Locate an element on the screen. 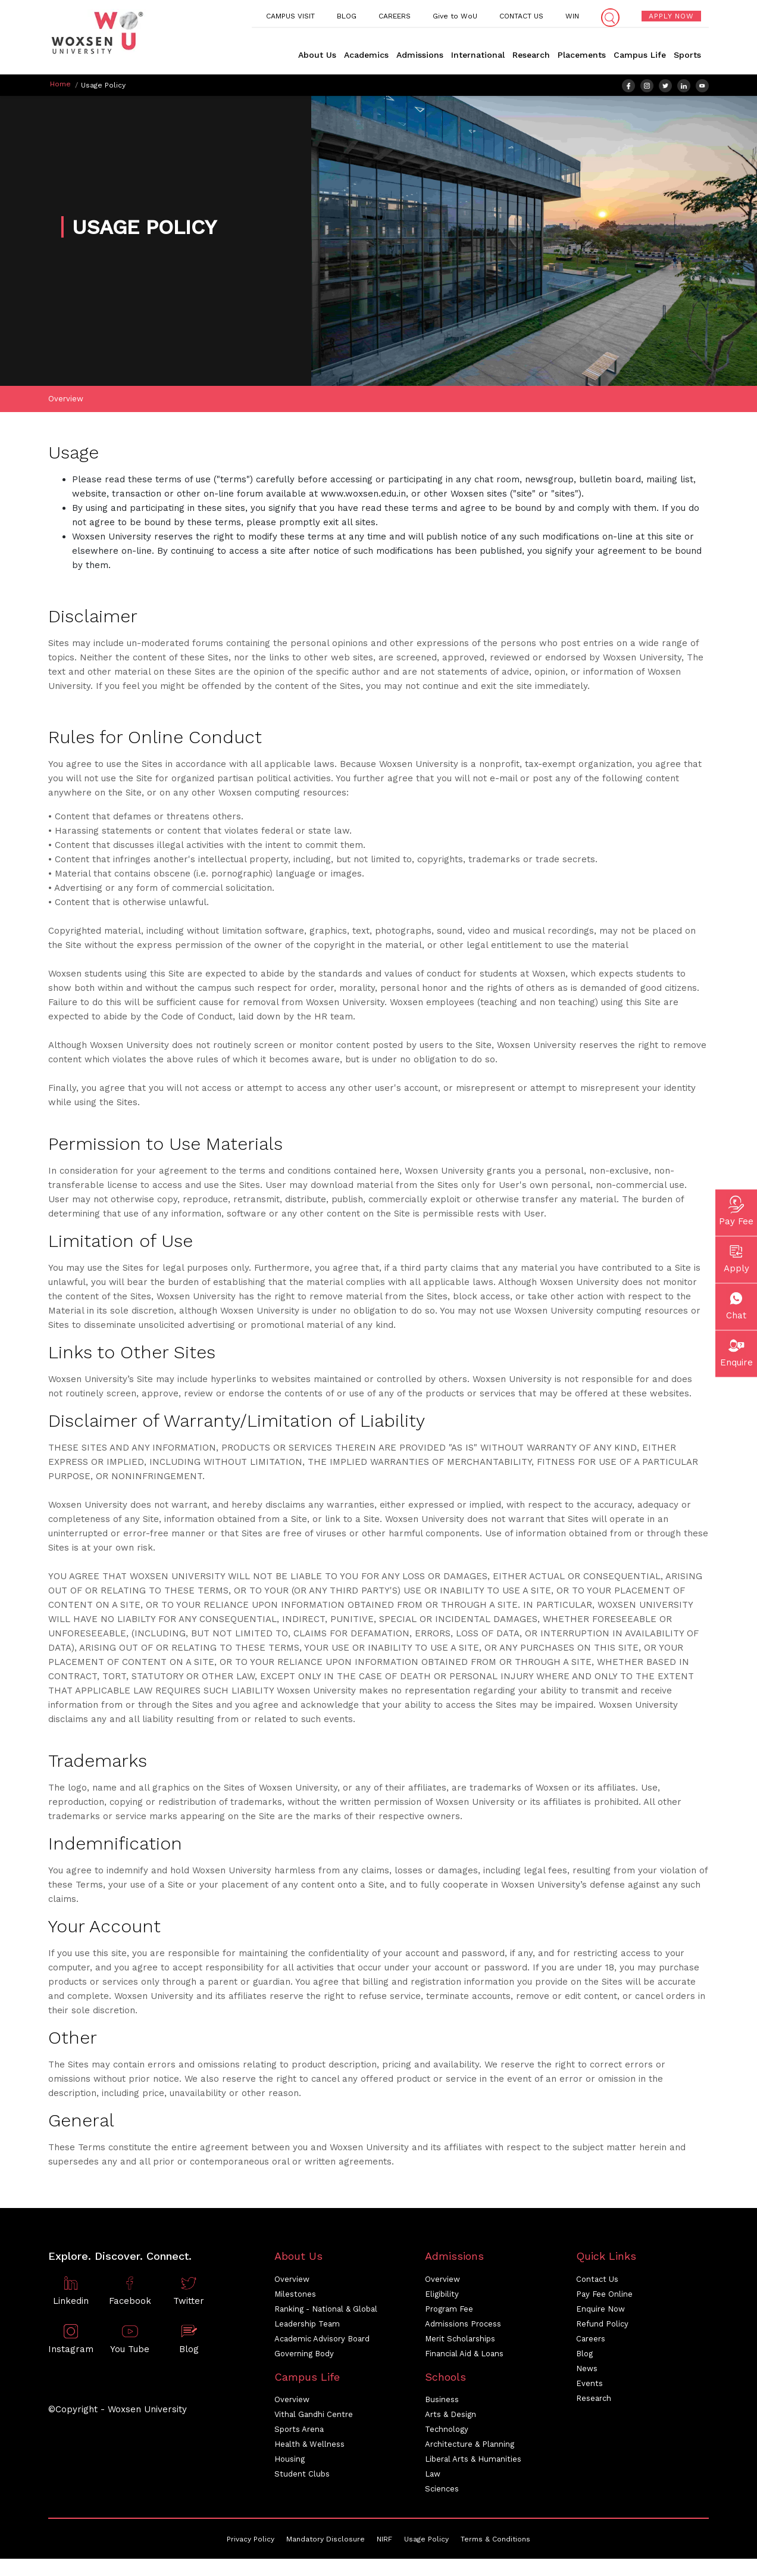 This screenshot has height=2576, width=757. Enquire Now is located at coordinates (600, 2311).